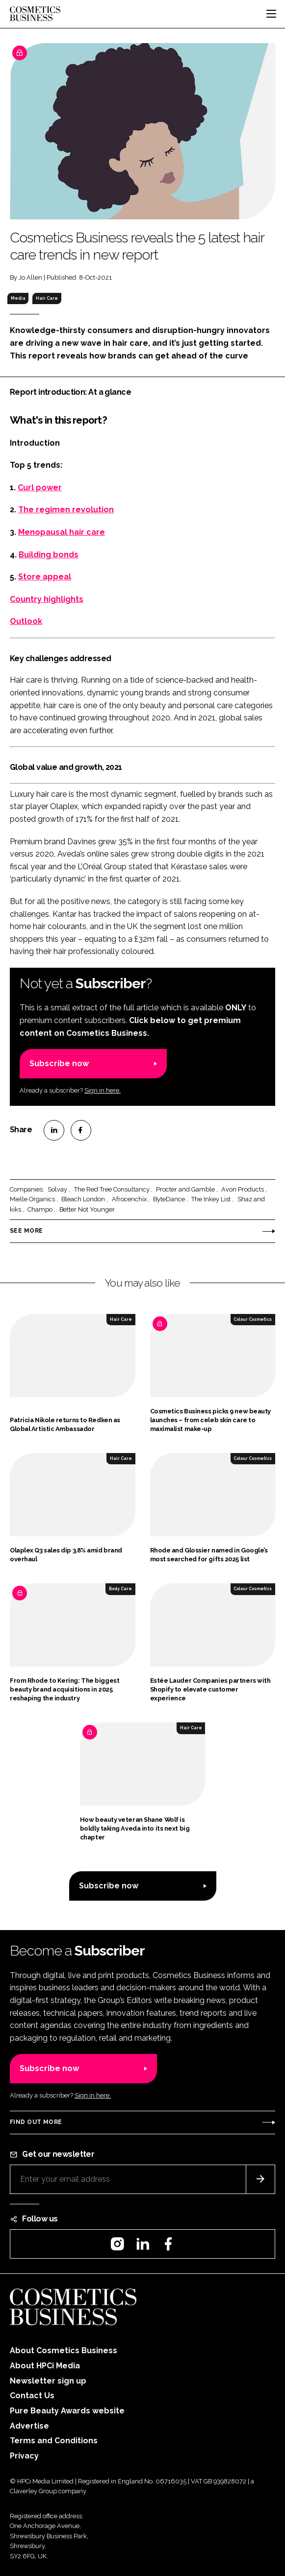 Image resolution: width=285 pixels, height=2576 pixels. Describe the element at coordinates (36, 2122) in the screenshot. I see `Find out more` at that location.